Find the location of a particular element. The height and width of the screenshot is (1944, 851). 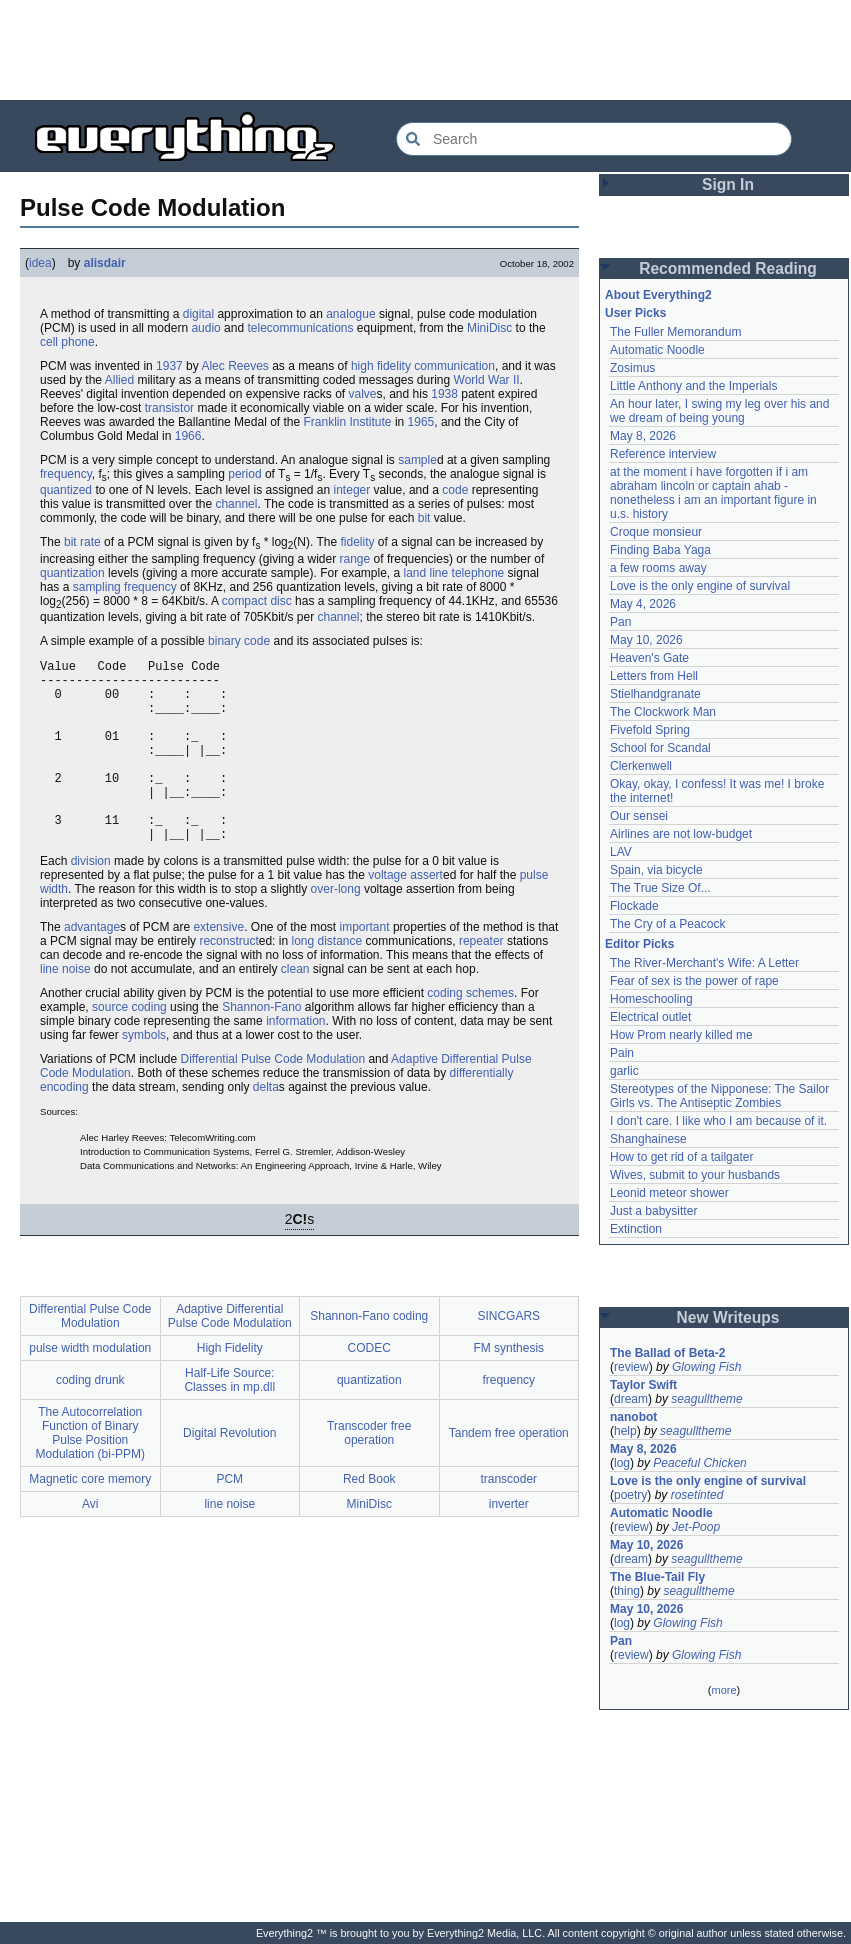

coding drunk is located at coordinates (90, 1419).